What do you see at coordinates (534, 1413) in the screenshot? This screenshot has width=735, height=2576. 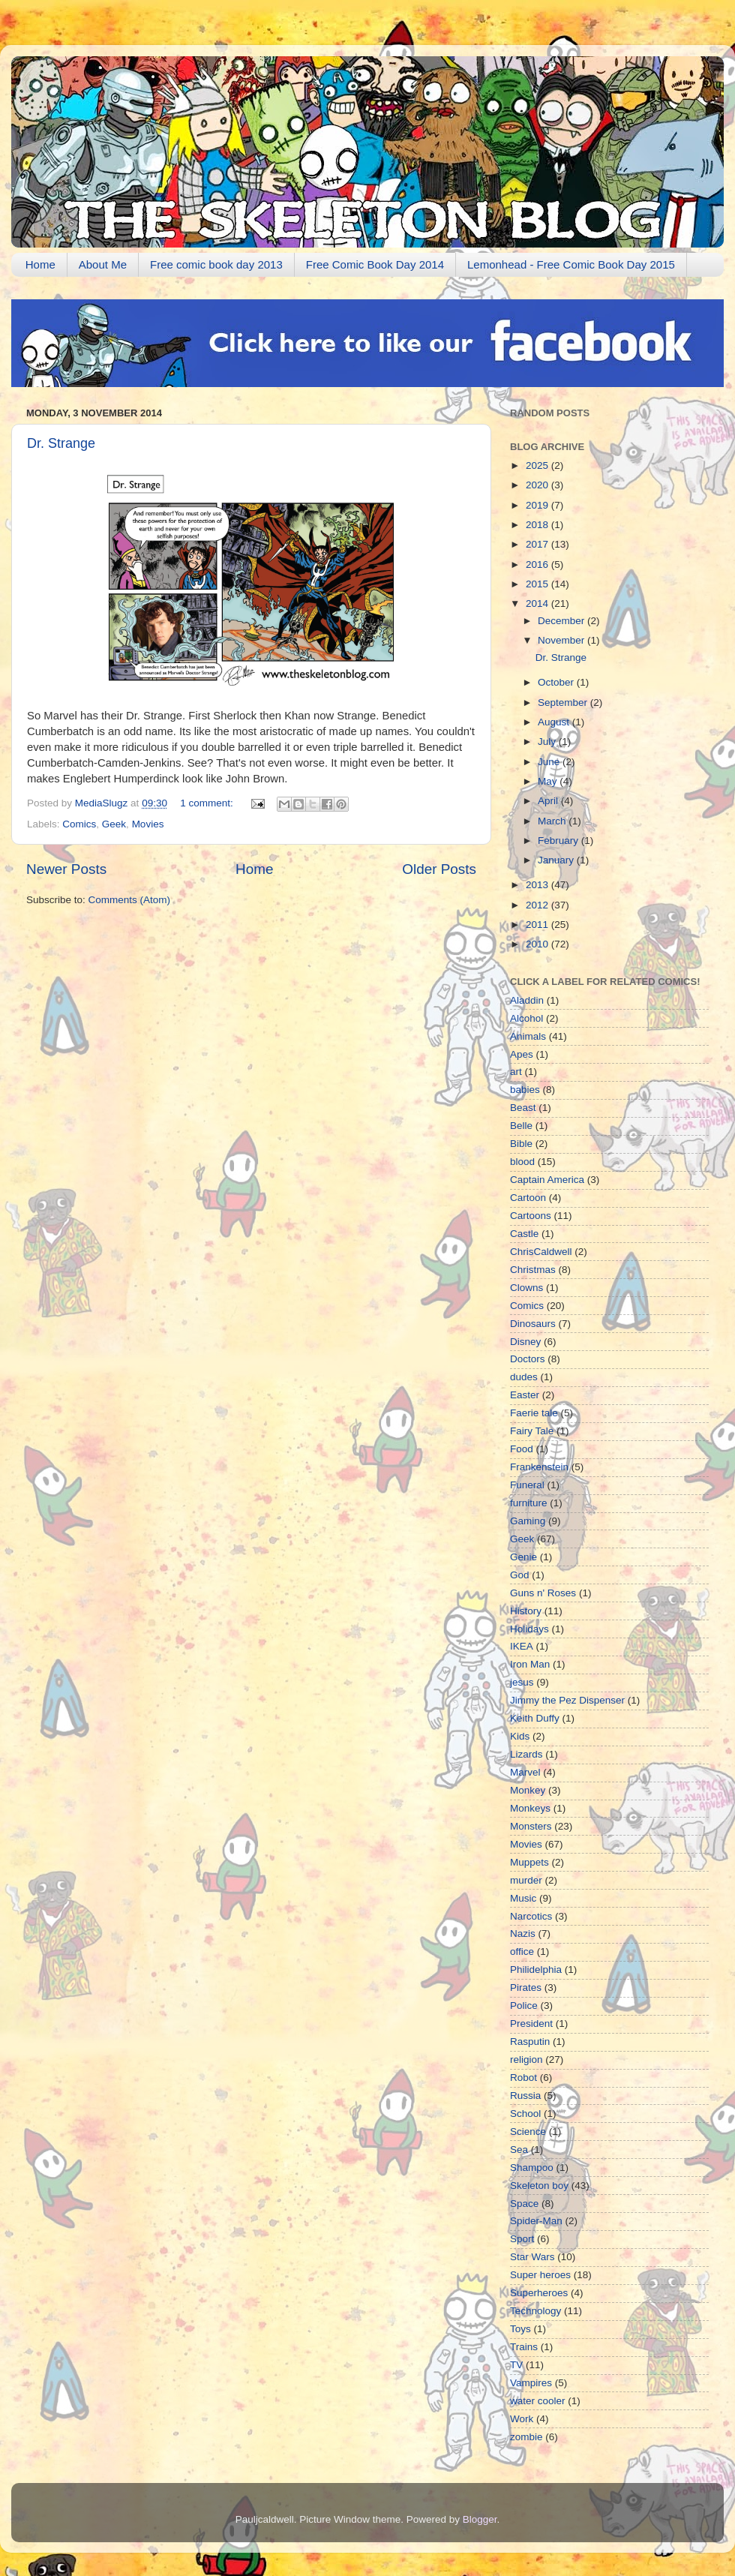 I see `Faerie tale` at bounding box center [534, 1413].